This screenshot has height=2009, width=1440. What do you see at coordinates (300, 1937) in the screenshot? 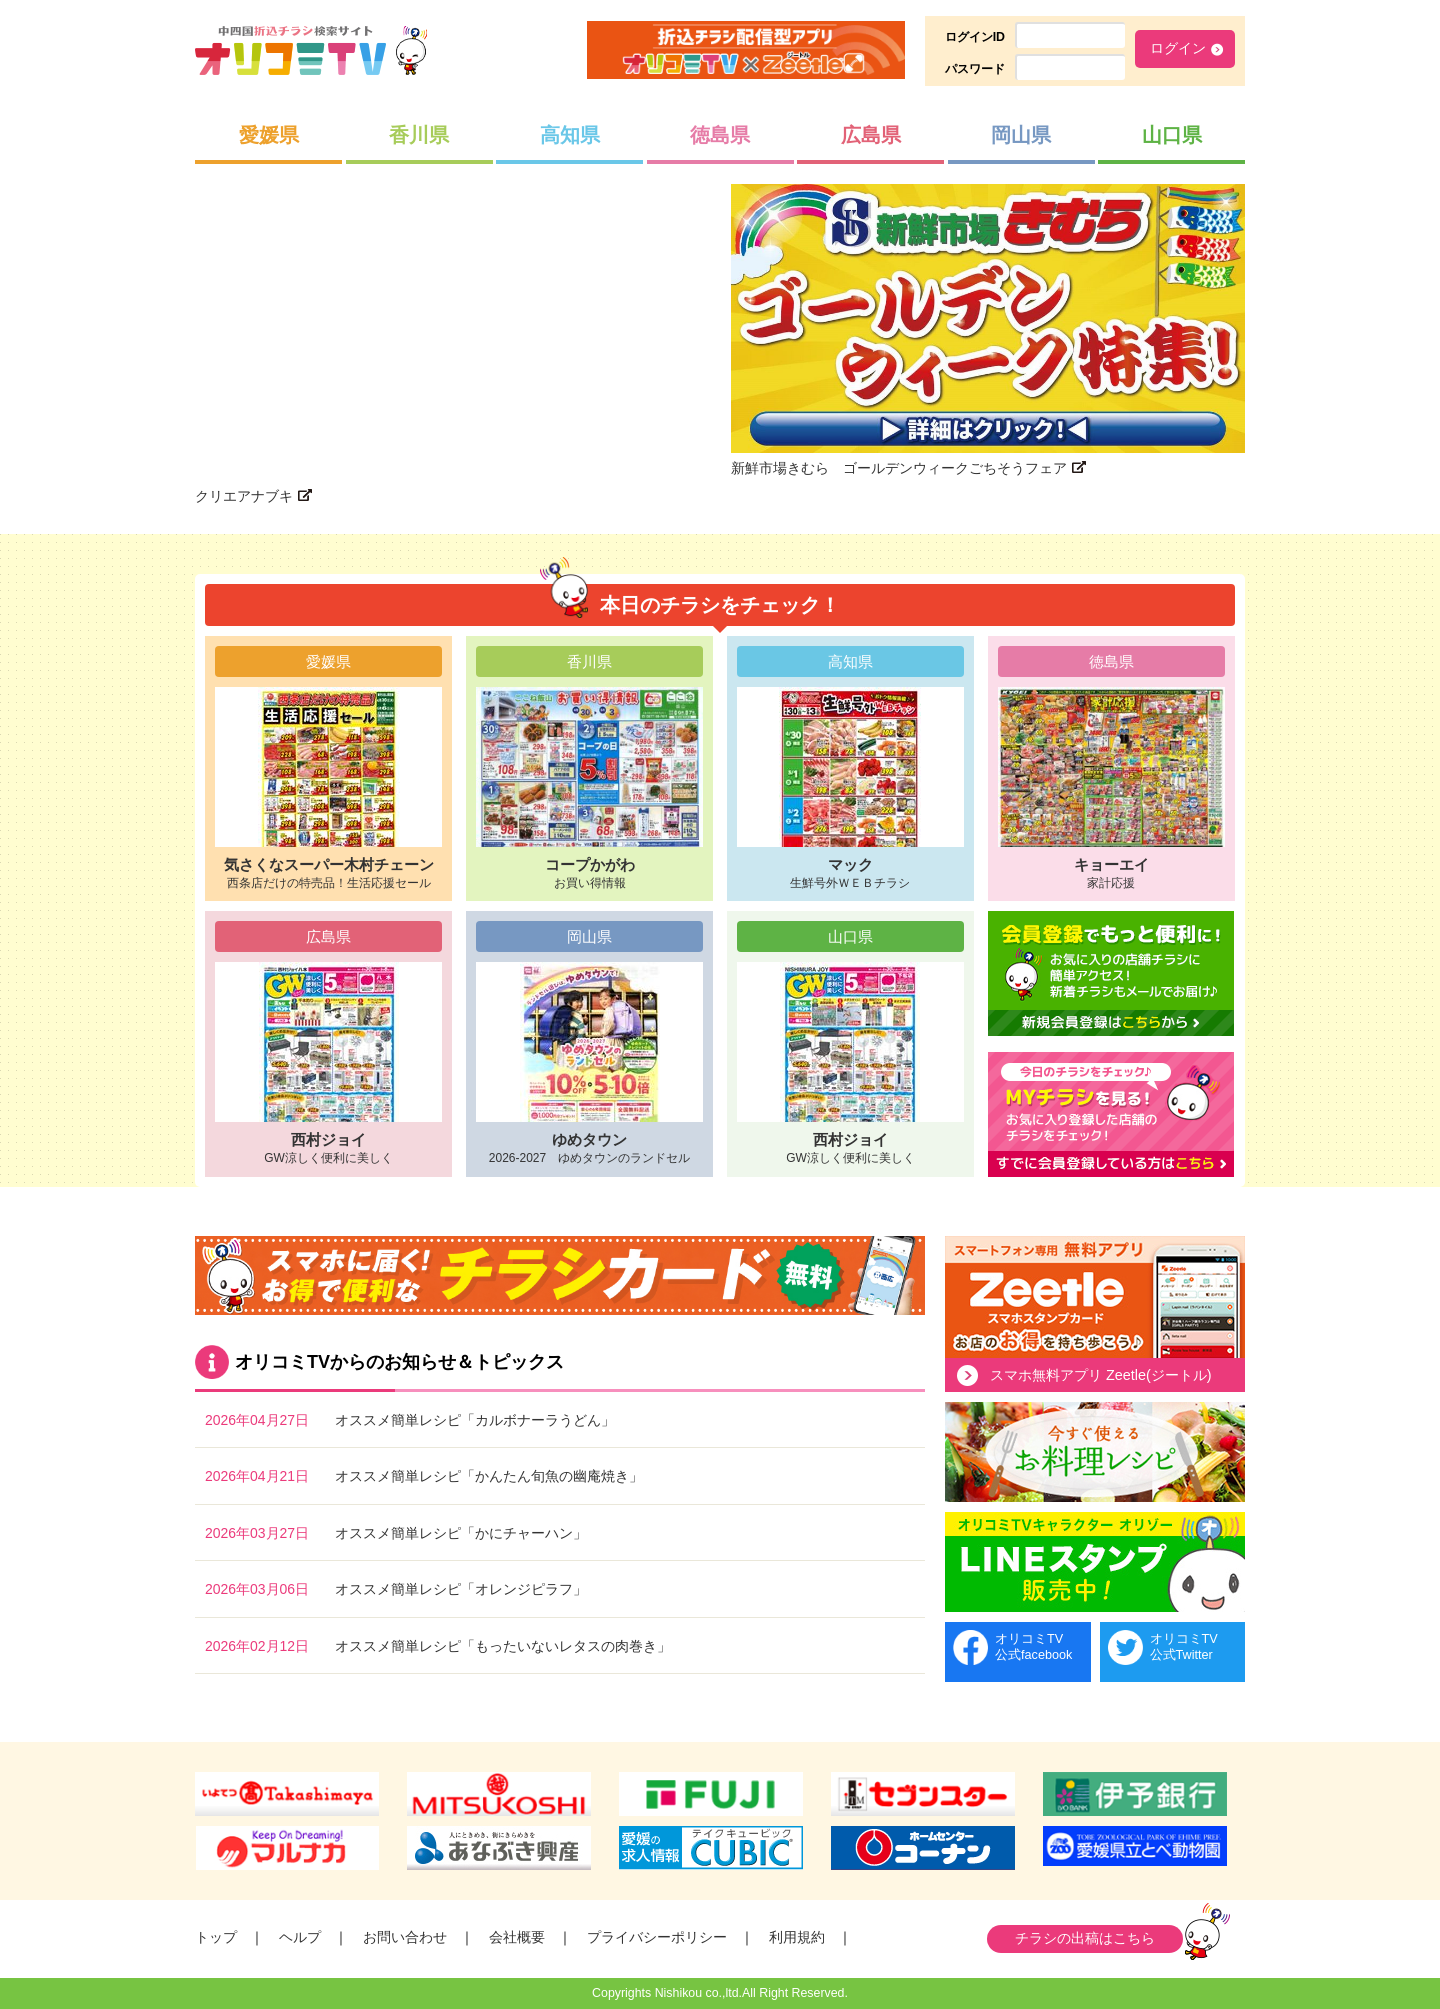
I see `ヘルプ` at bounding box center [300, 1937].